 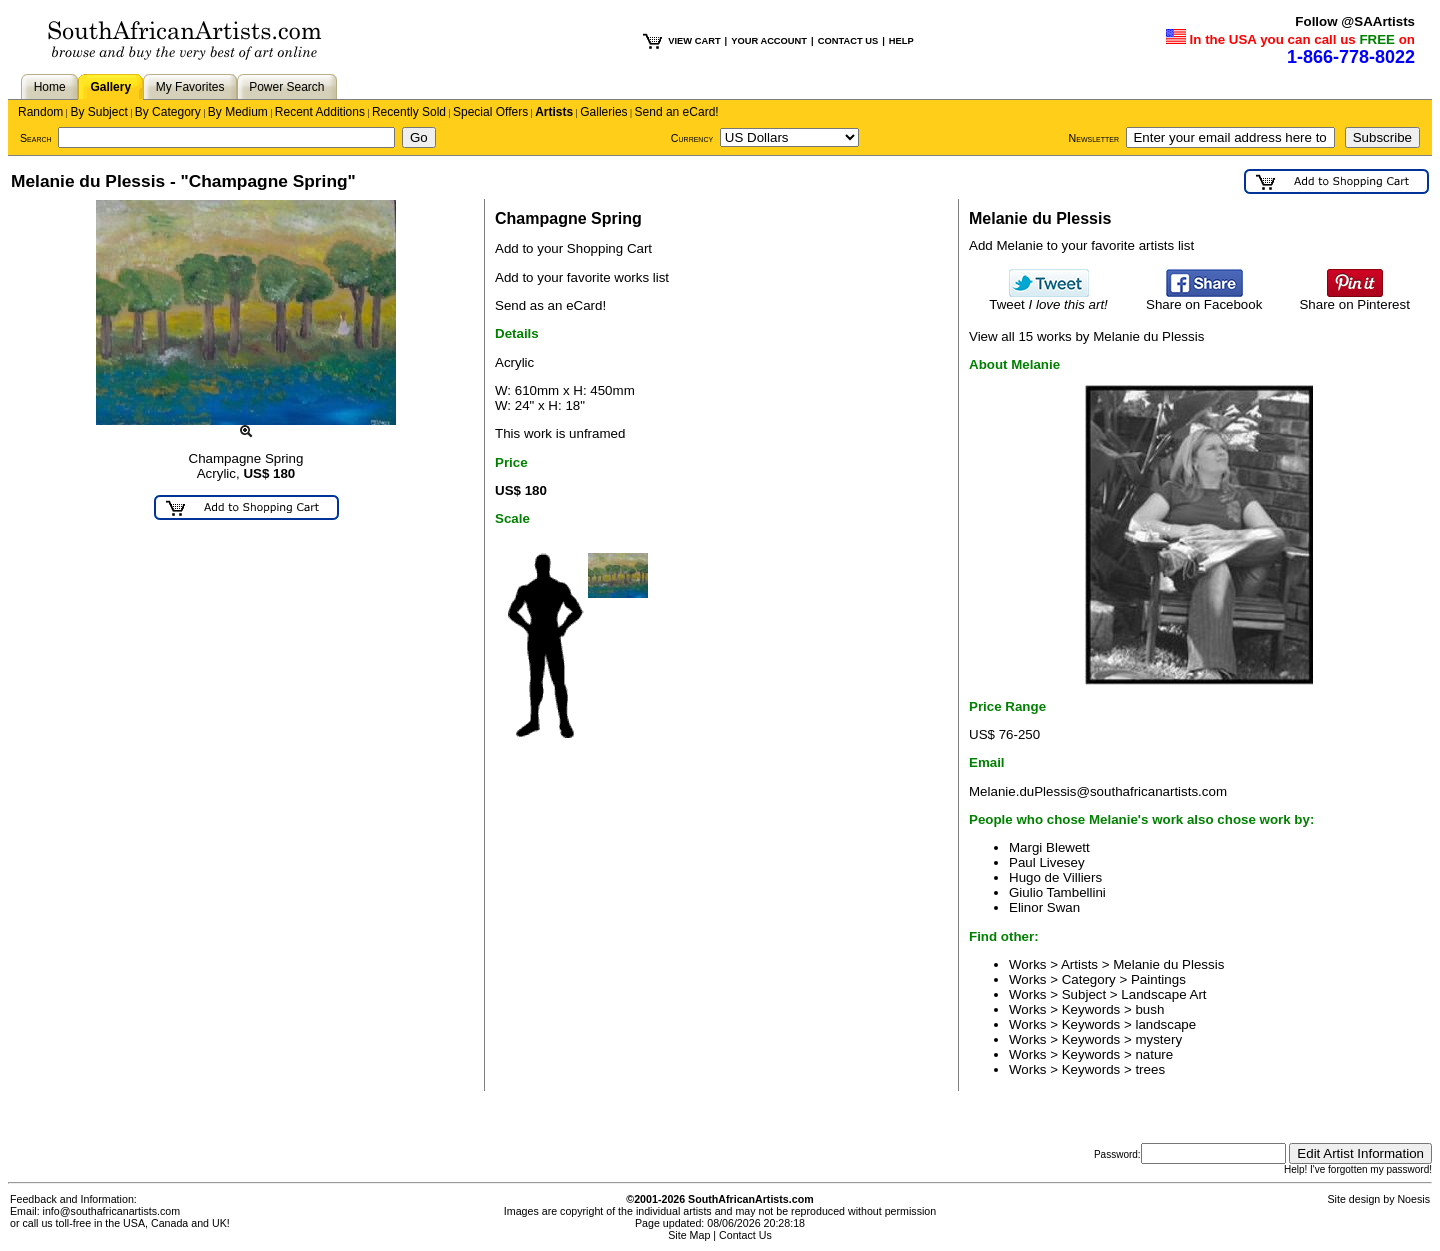 What do you see at coordinates (1081, 245) in the screenshot?
I see `Add Melanie to your favorite artists list` at bounding box center [1081, 245].